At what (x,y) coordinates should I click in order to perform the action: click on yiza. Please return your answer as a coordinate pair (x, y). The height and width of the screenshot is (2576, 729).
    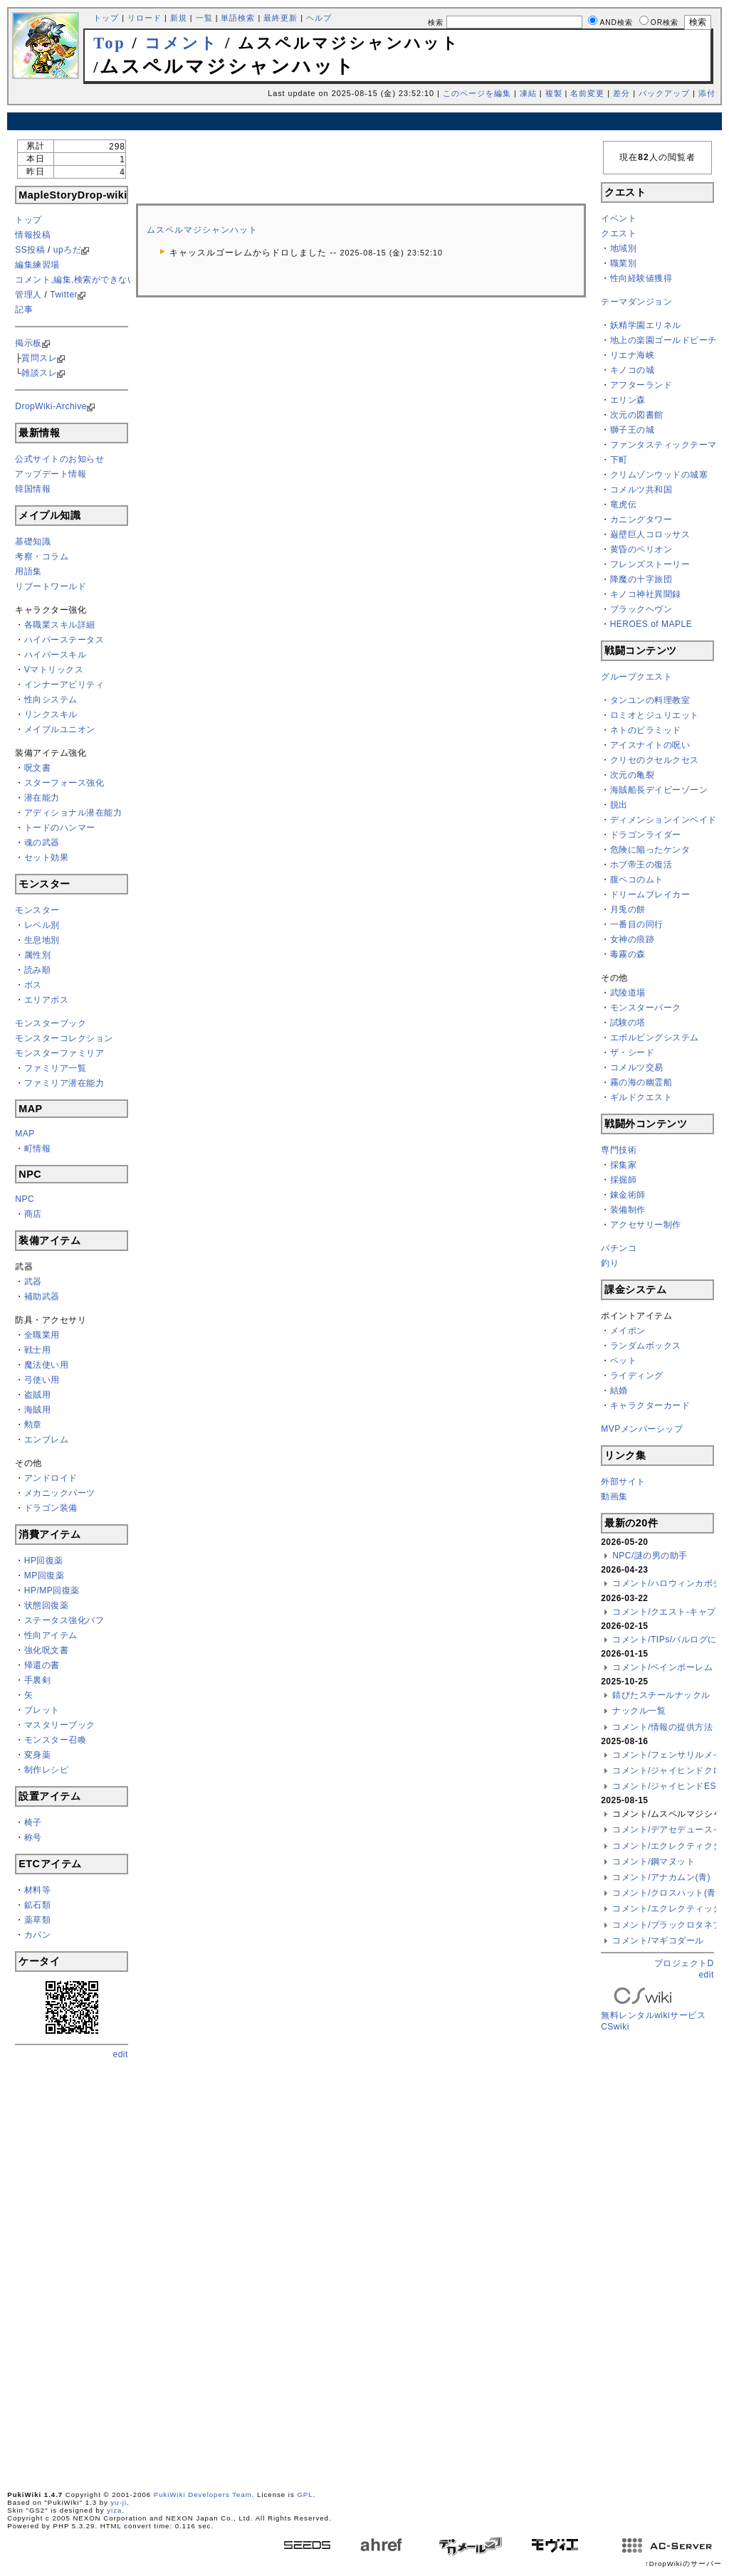
    Looking at the image, I should click on (114, 2510).